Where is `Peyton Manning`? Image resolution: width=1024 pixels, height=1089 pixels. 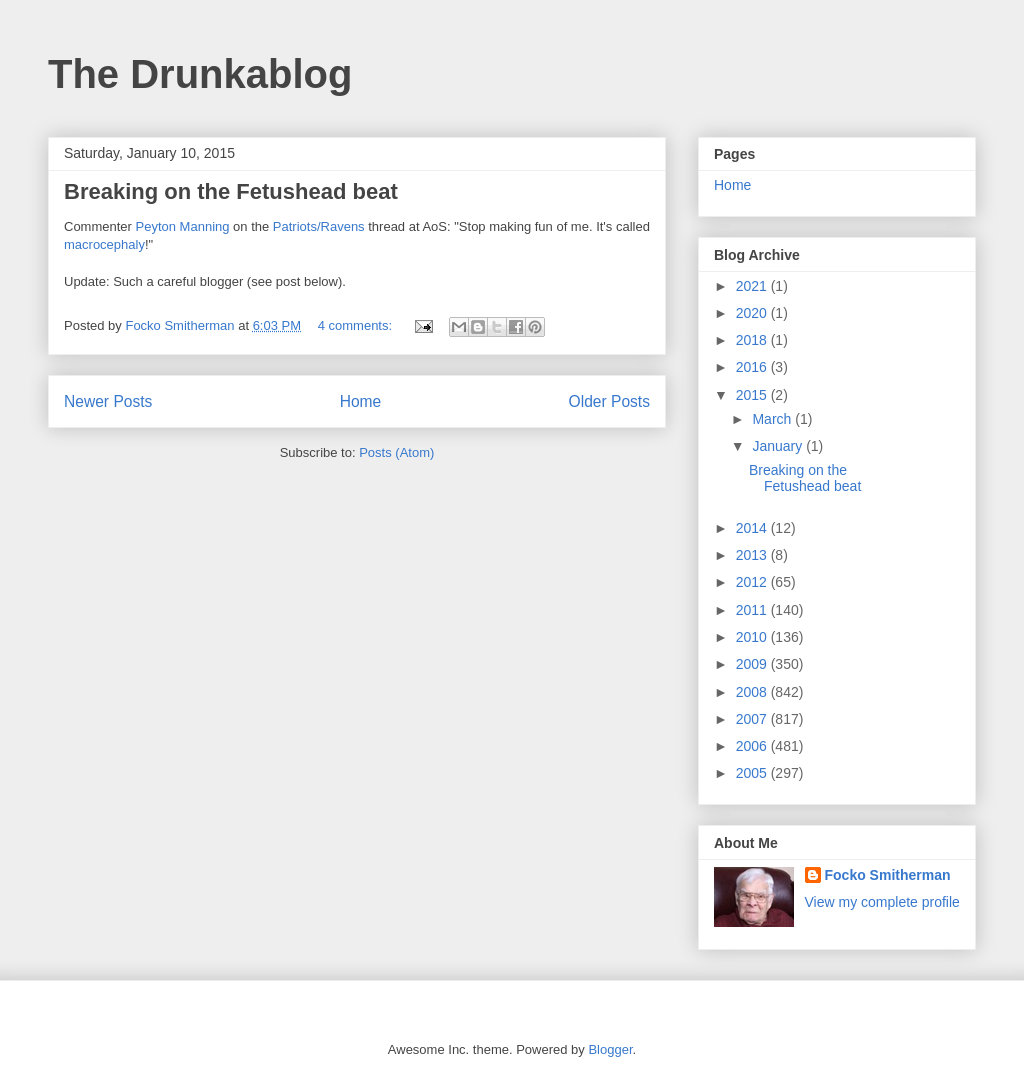
Peyton Manning is located at coordinates (183, 226).